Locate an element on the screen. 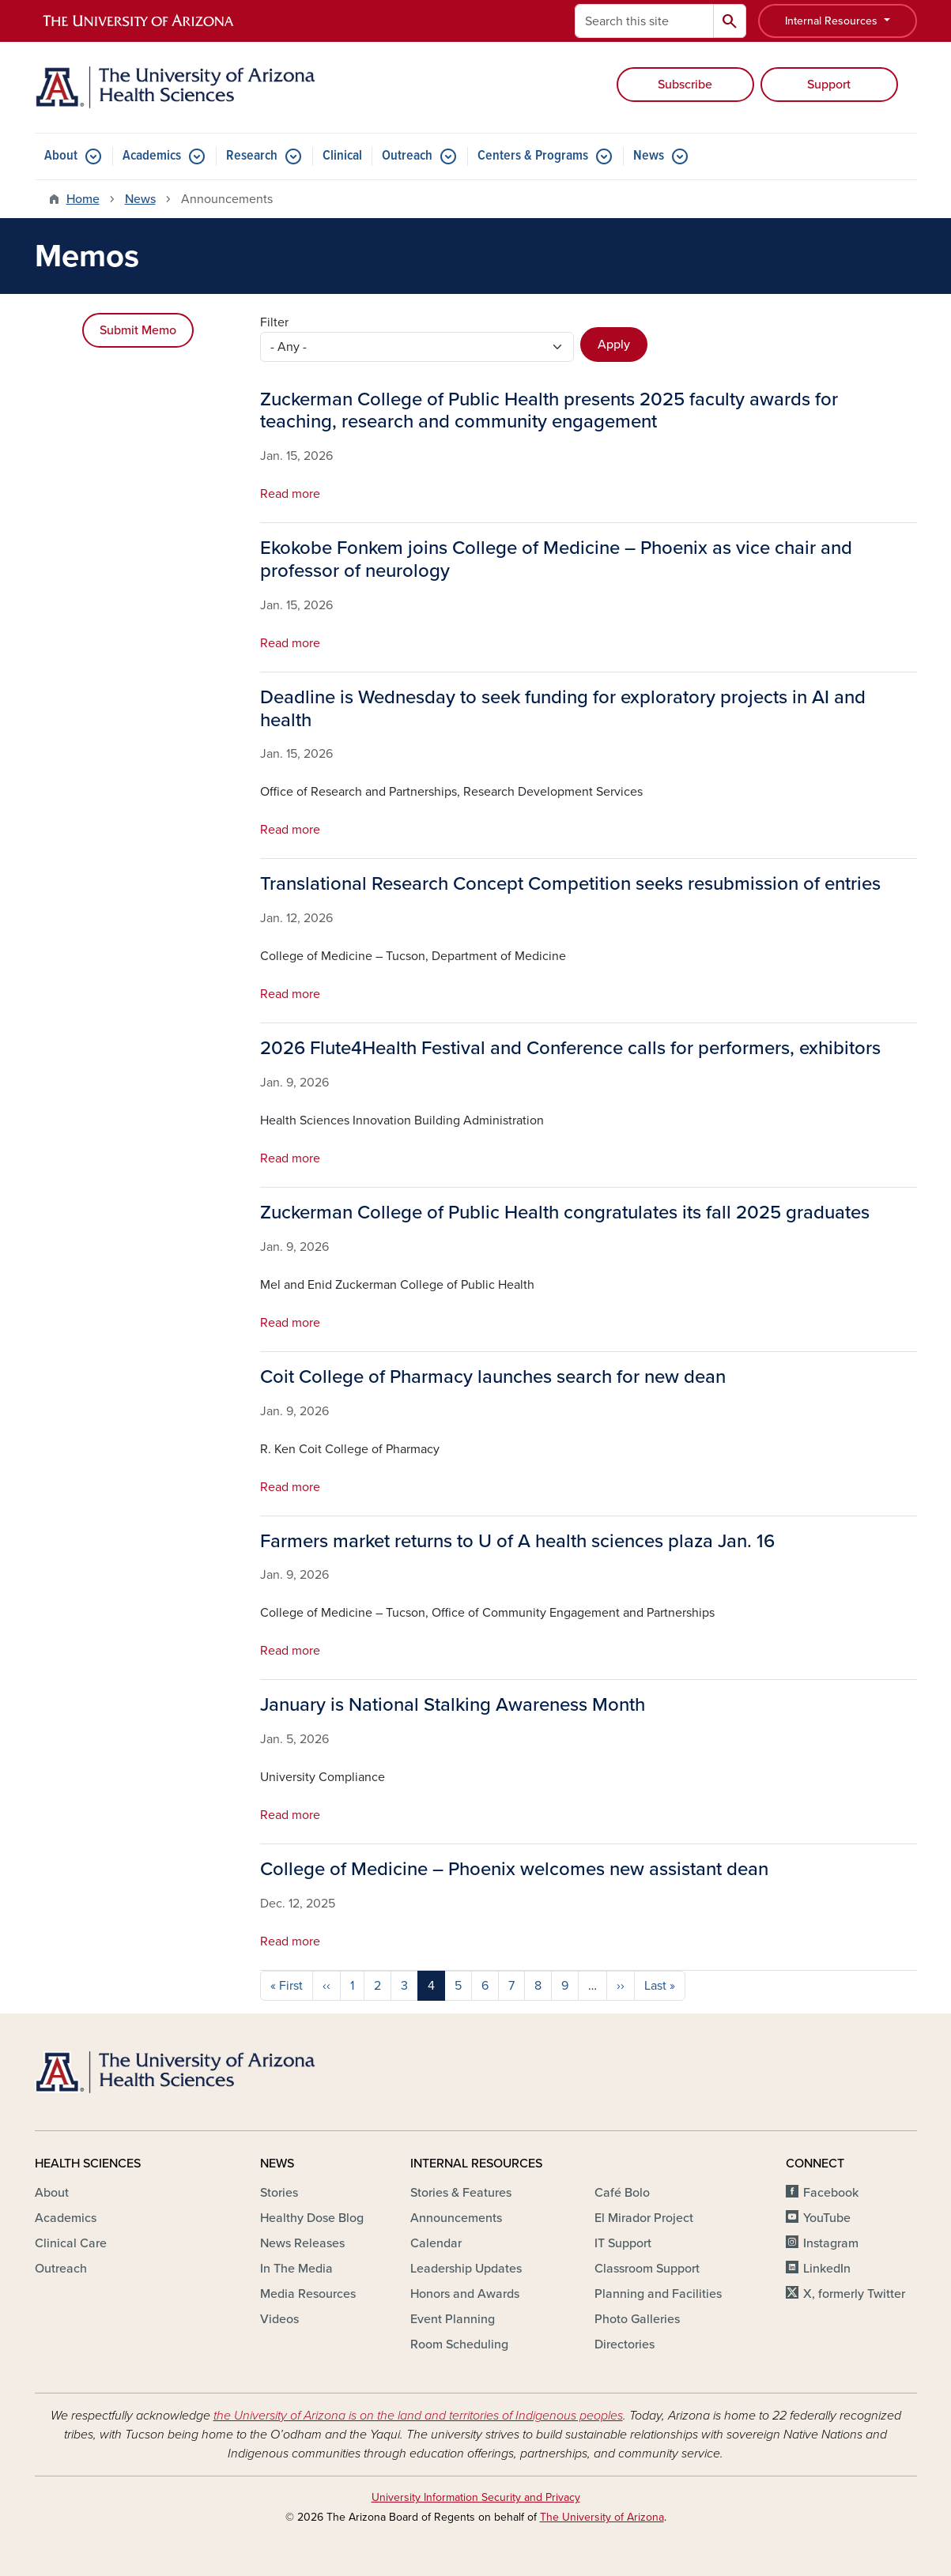 The width and height of the screenshot is (951, 2576). Home is located at coordinates (83, 199).